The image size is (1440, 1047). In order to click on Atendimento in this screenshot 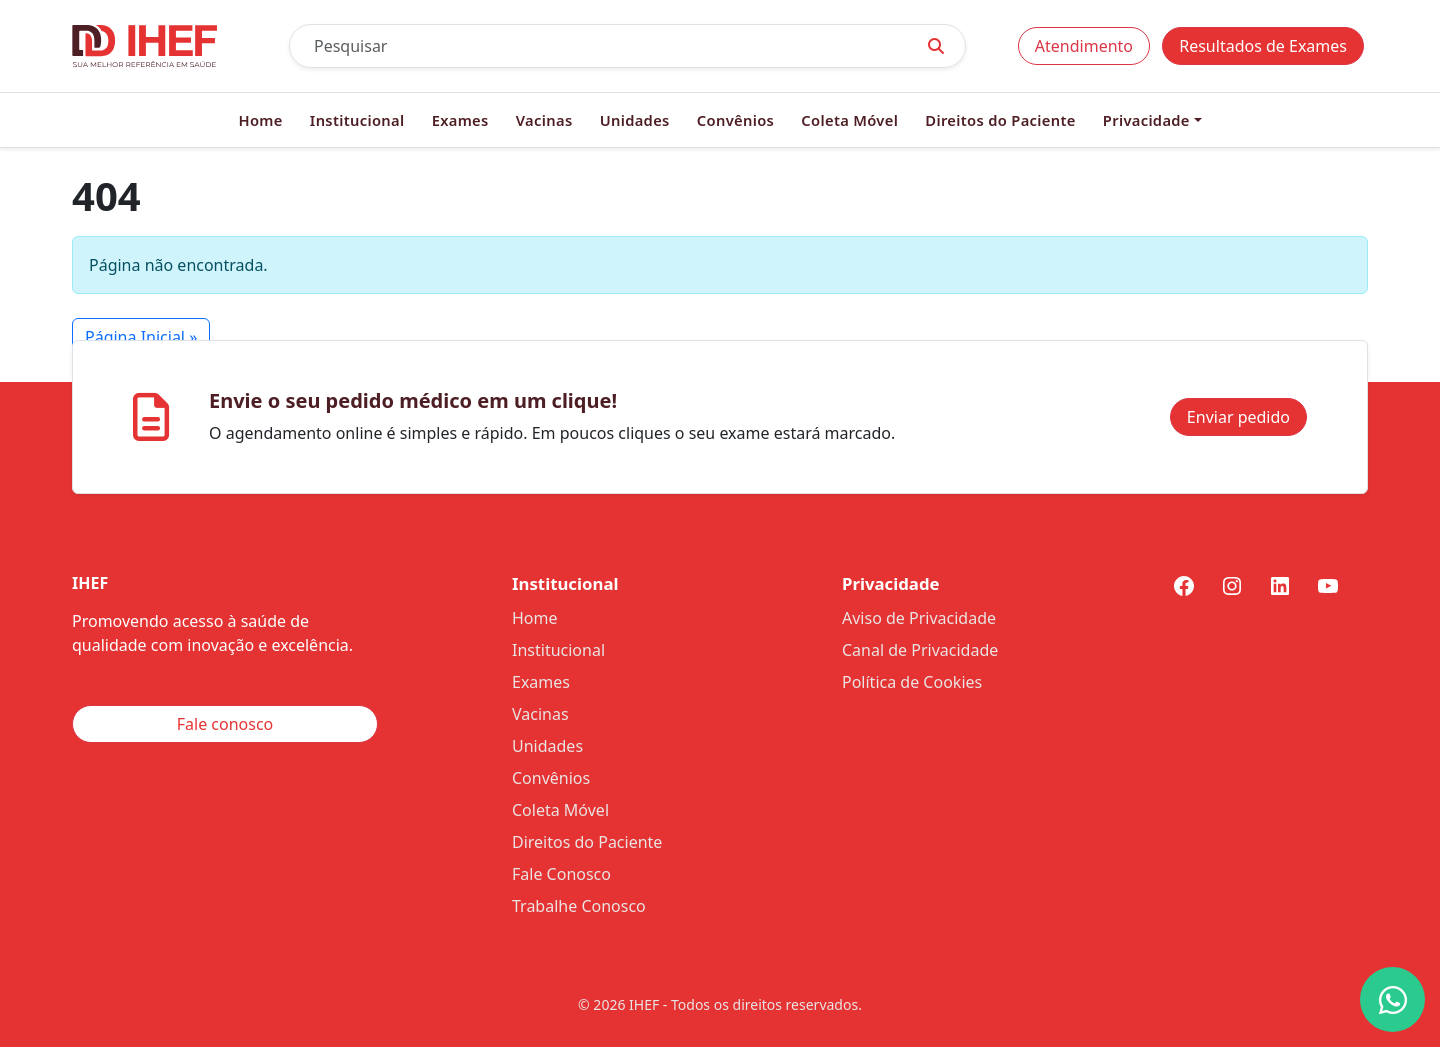, I will do `click(1084, 46)`.